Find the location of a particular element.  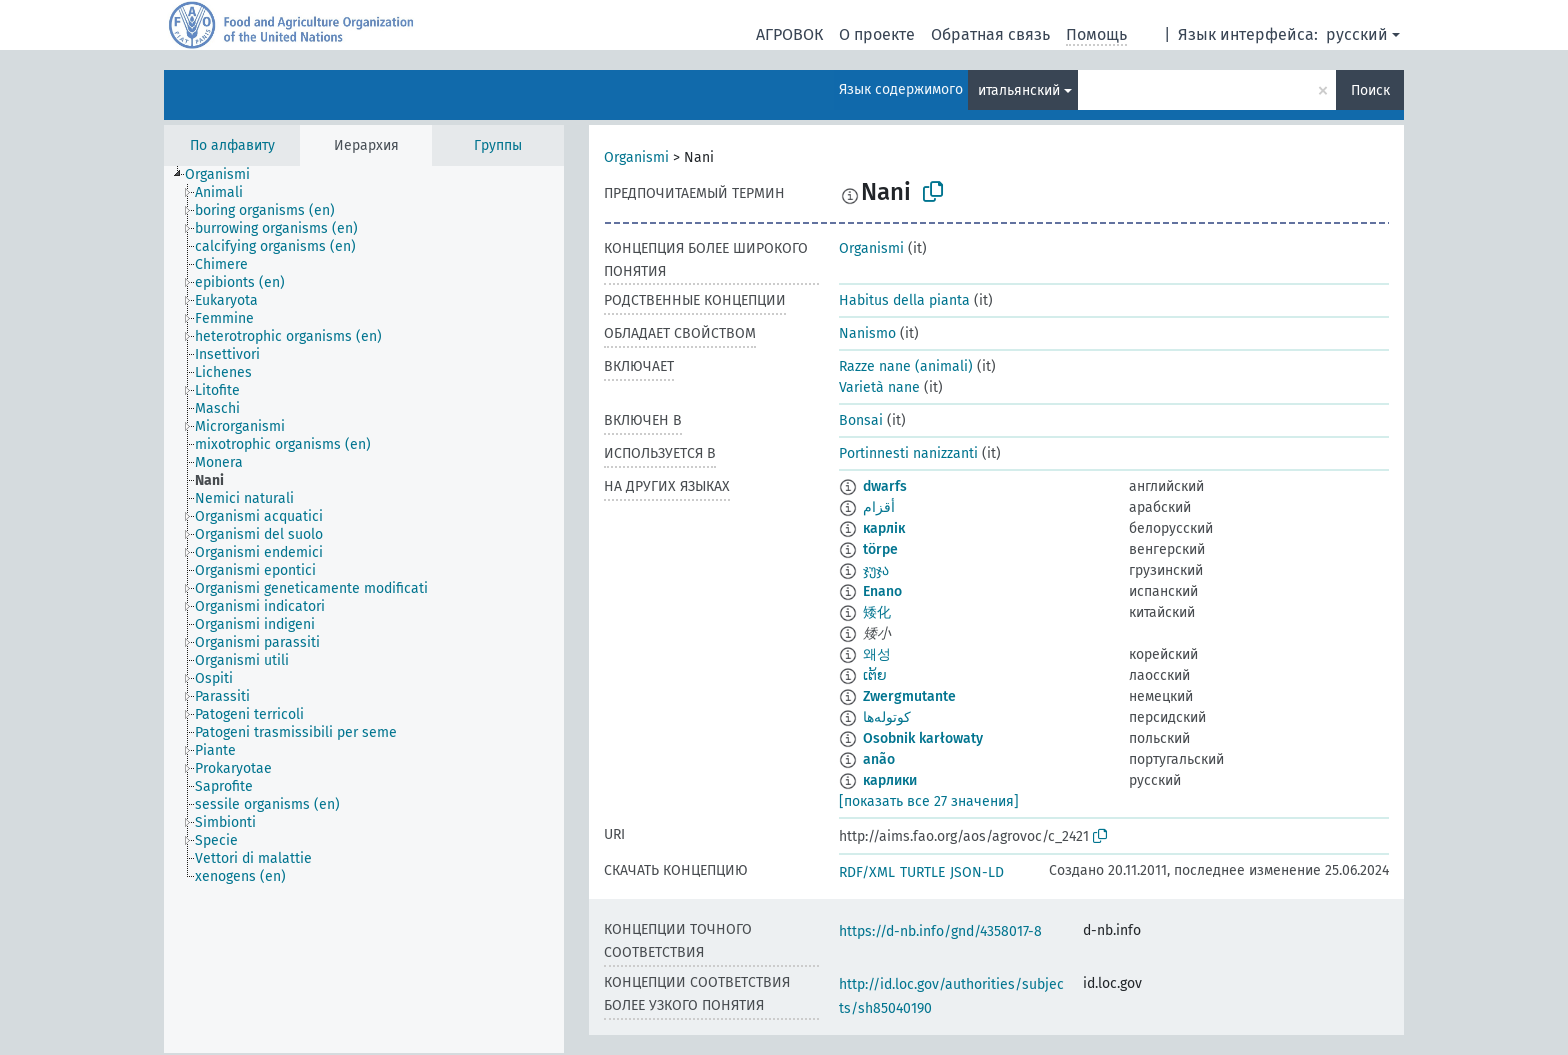

törpe is located at coordinates (880, 549).